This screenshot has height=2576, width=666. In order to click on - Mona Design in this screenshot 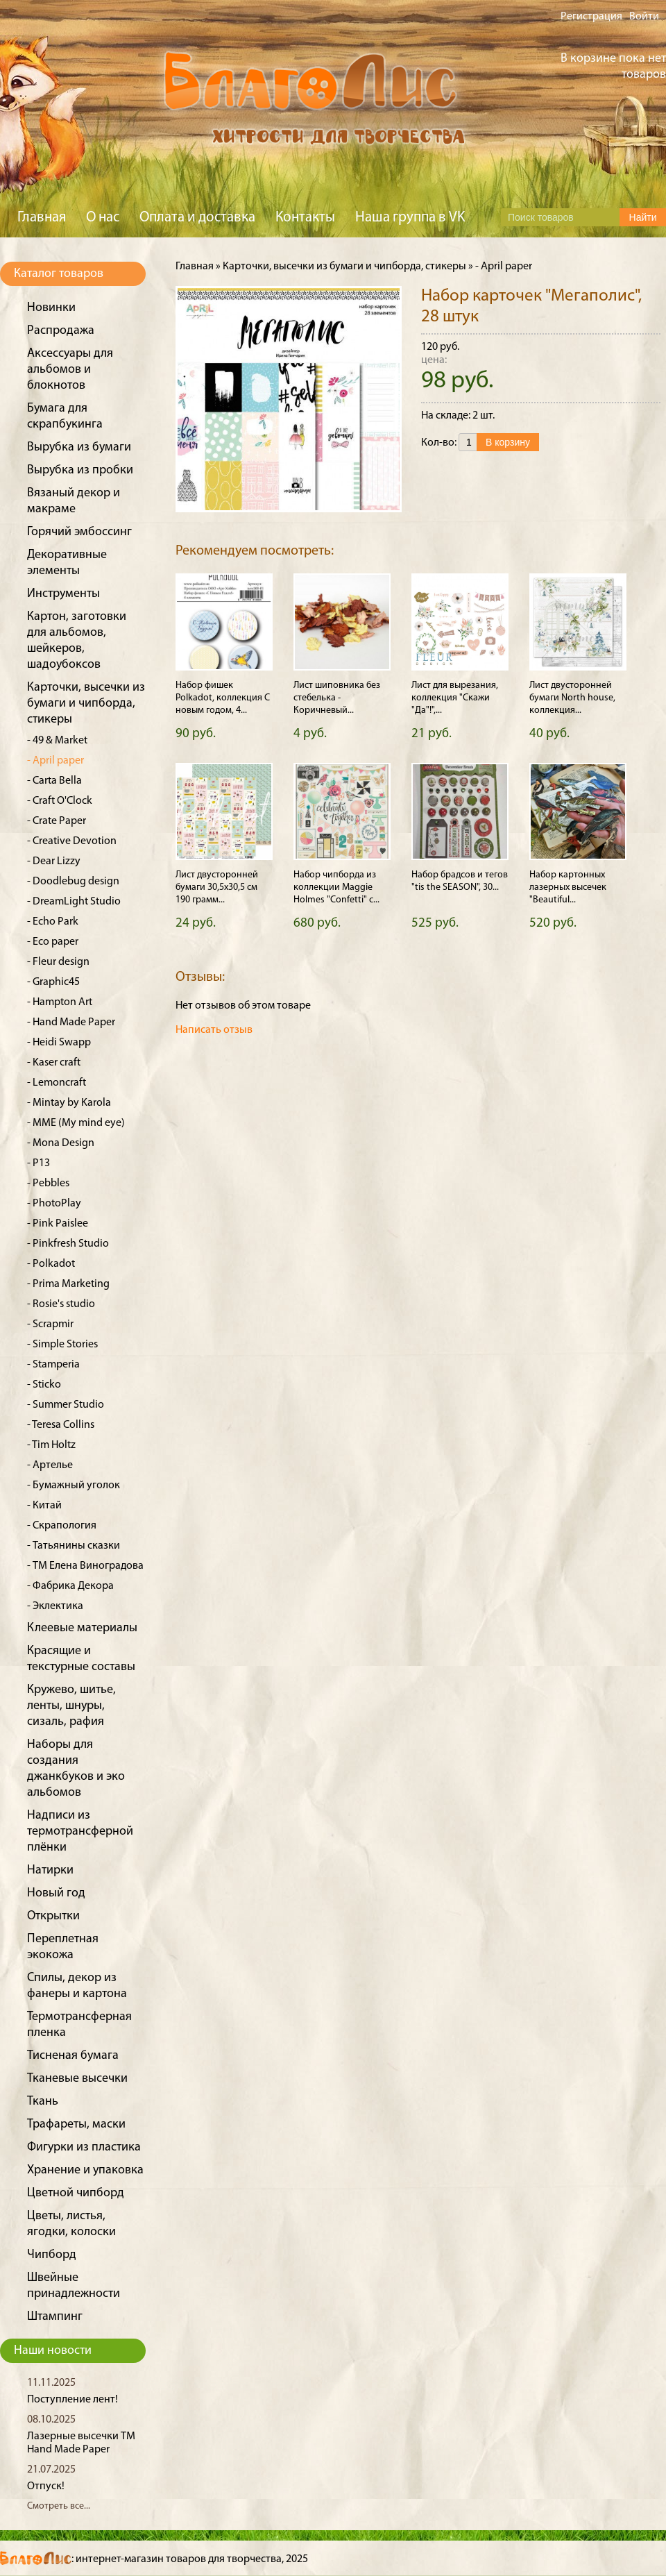, I will do `click(60, 1143)`.